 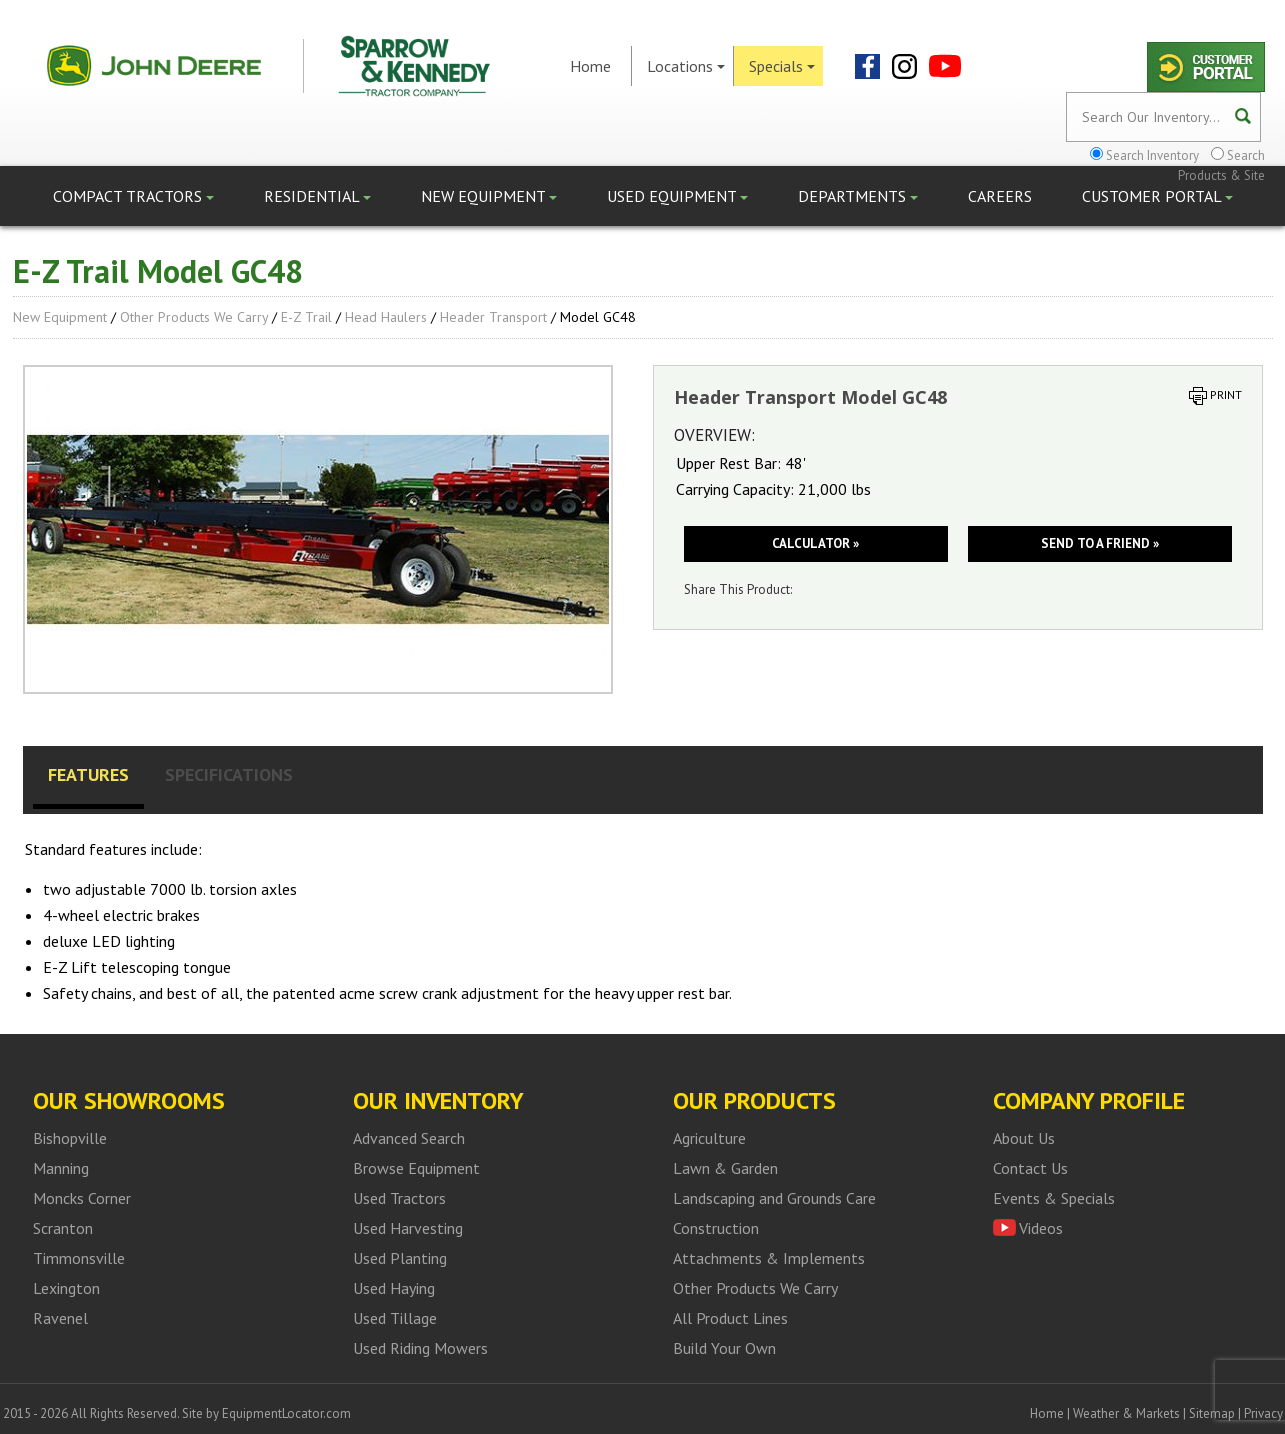 What do you see at coordinates (70, 1138) in the screenshot?
I see `Bishopville` at bounding box center [70, 1138].